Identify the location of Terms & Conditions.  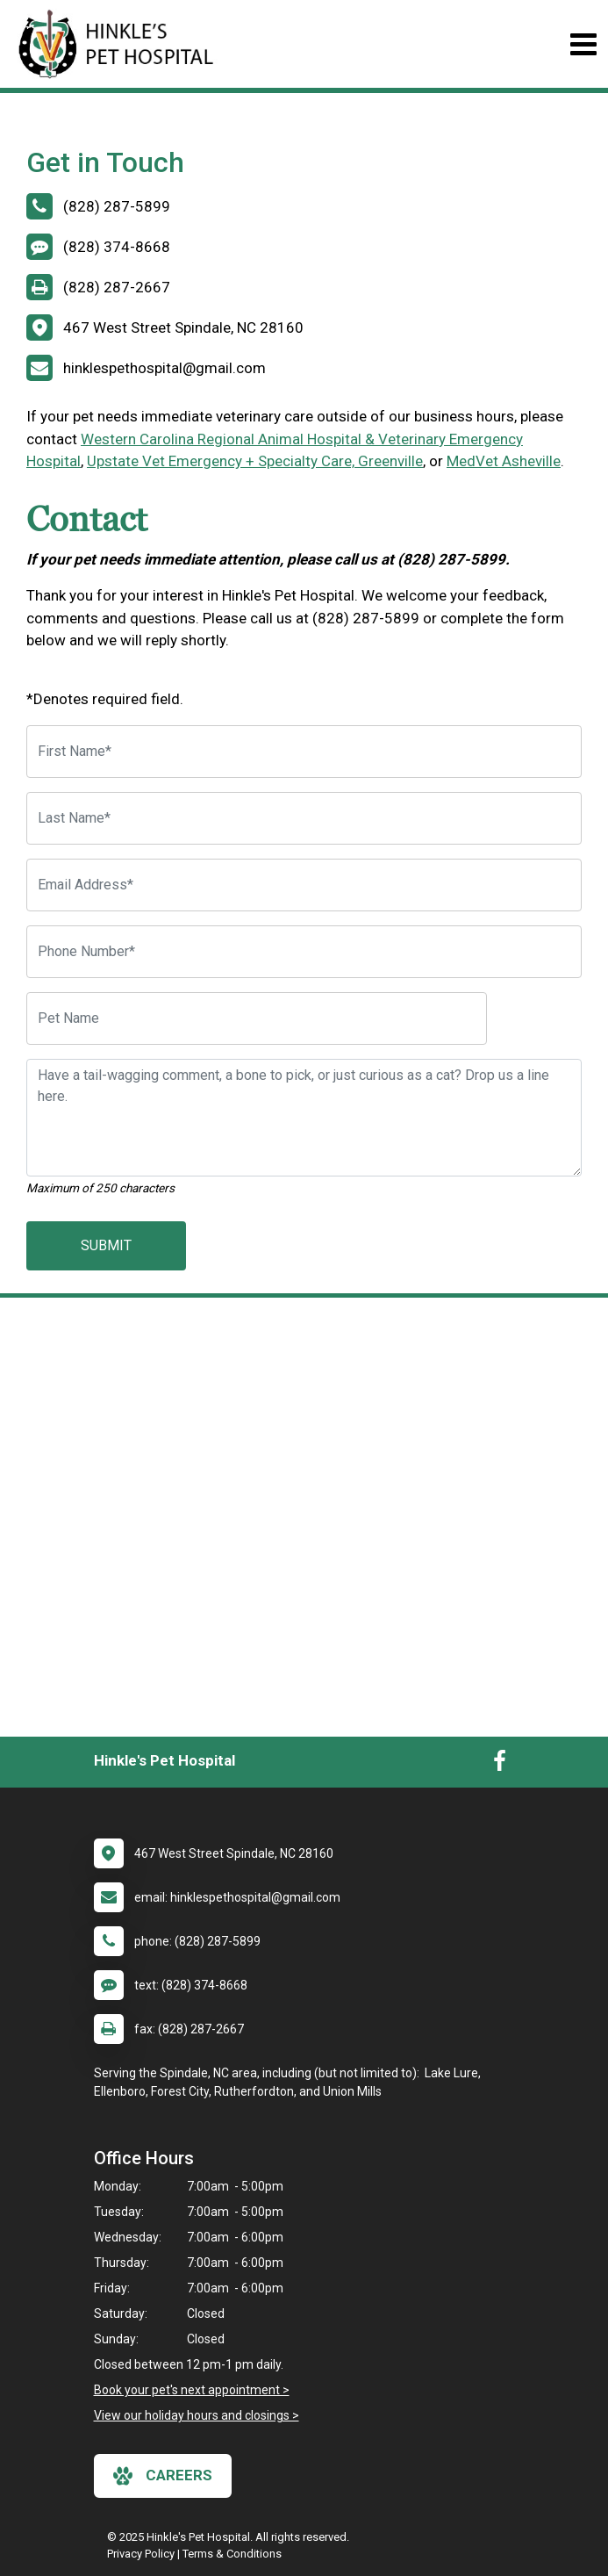
(232, 2553).